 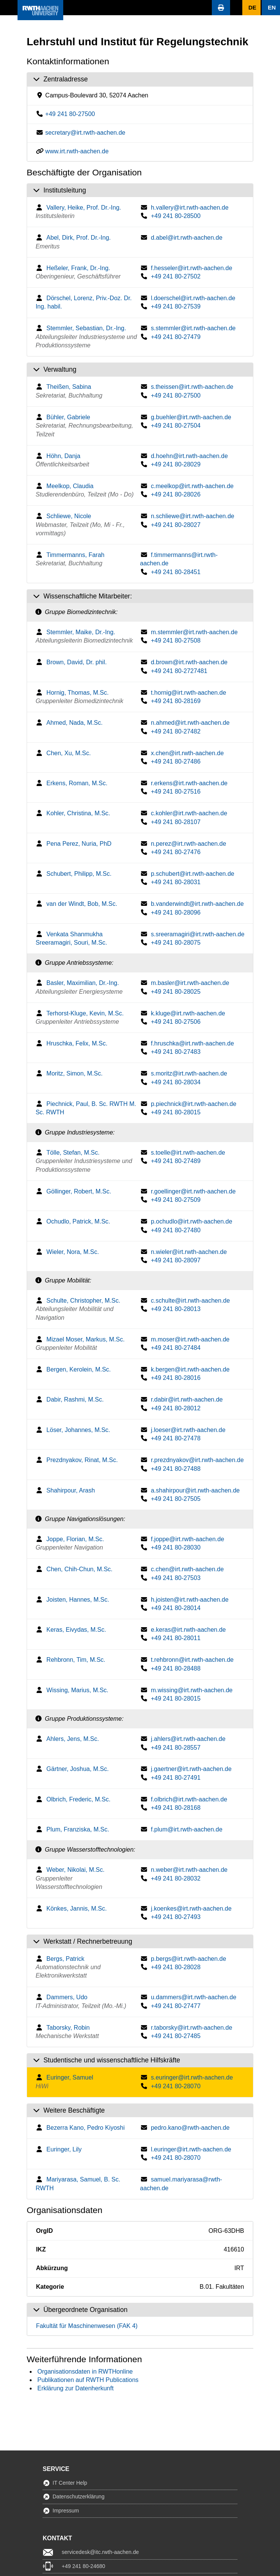 I want to click on +49 241 80-27489, so click(x=175, y=1161).